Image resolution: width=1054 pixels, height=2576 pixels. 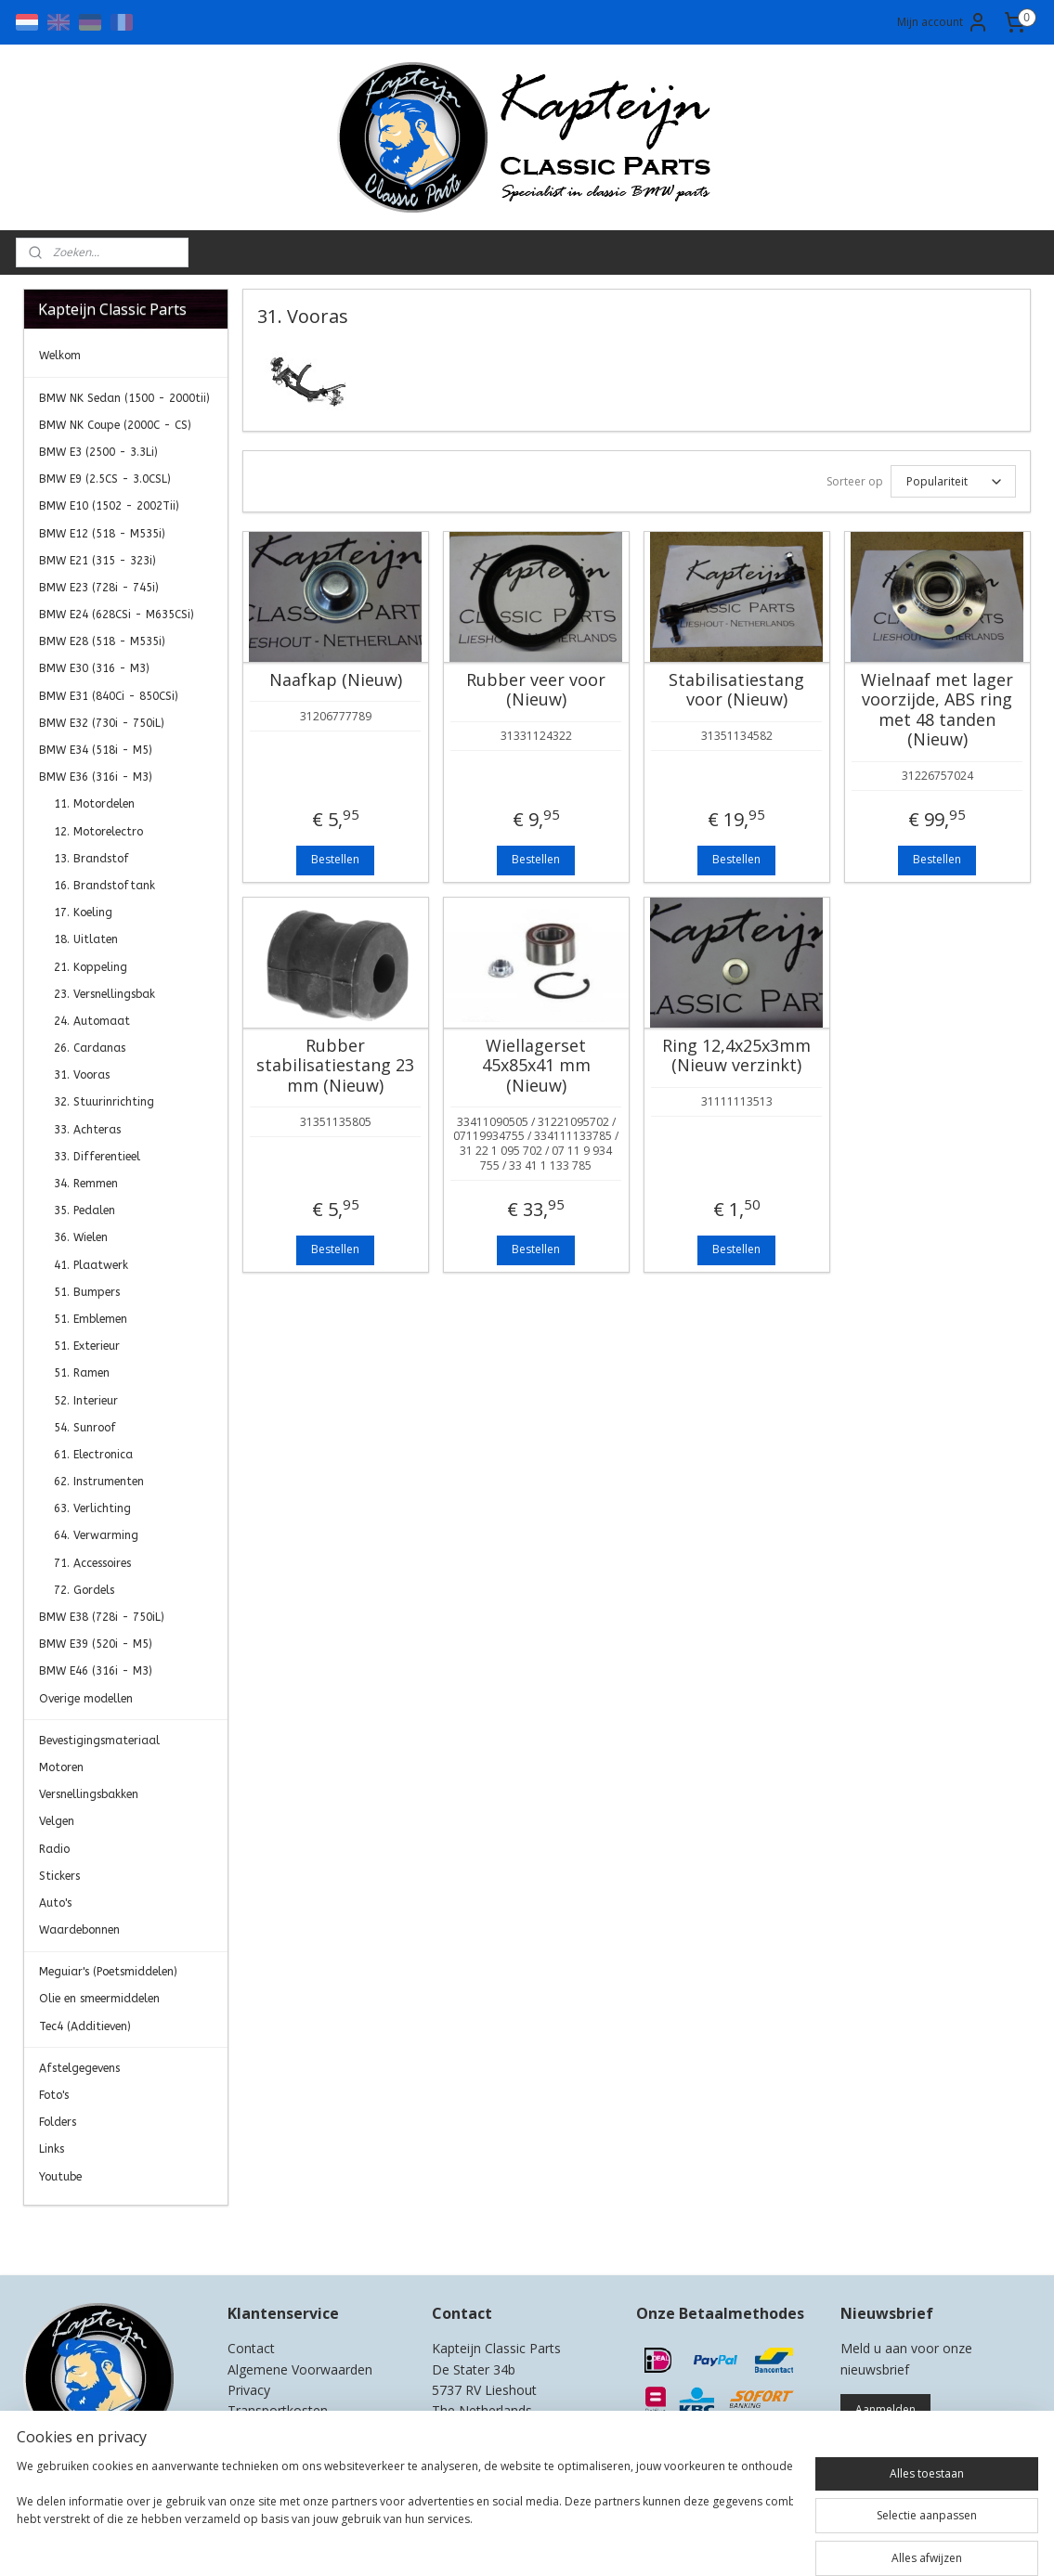 What do you see at coordinates (953, 481) in the screenshot?
I see `[Sorteer op]` at bounding box center [953, 481].